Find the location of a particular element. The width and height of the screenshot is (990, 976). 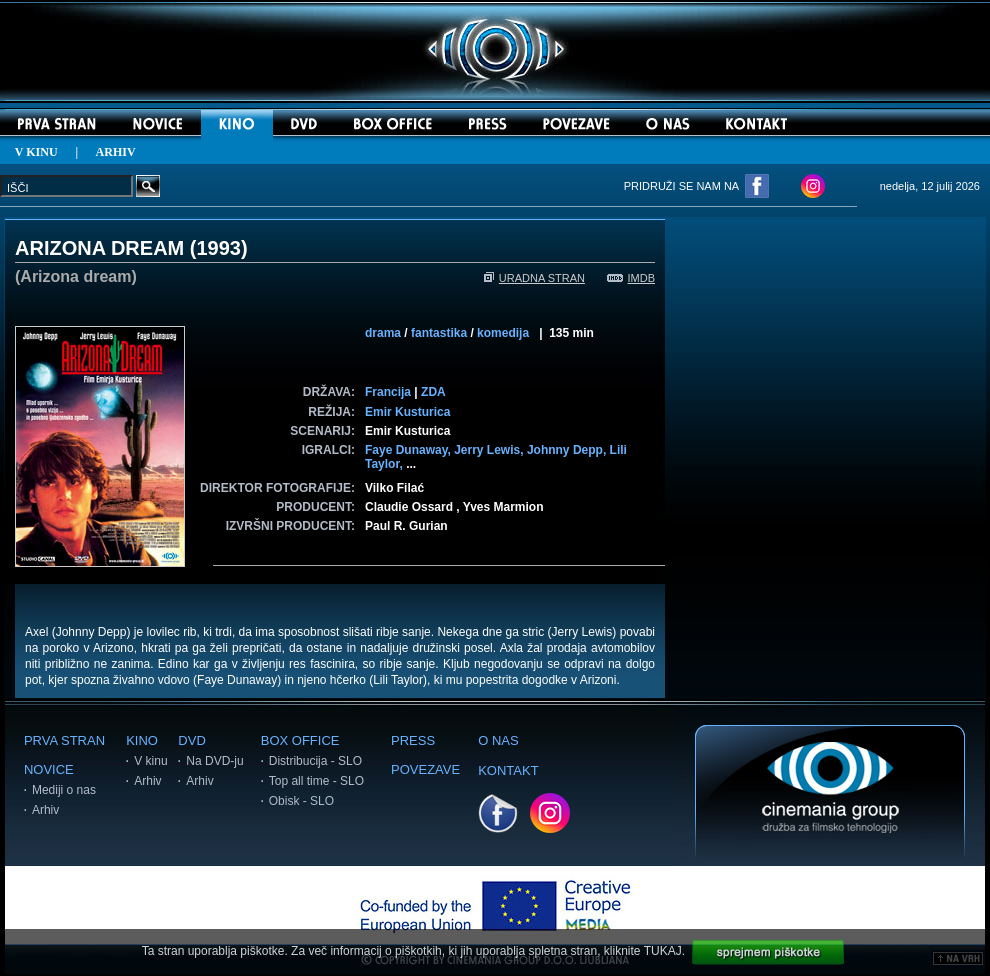

BOX OFFICE is located at coordinates (300, 740).